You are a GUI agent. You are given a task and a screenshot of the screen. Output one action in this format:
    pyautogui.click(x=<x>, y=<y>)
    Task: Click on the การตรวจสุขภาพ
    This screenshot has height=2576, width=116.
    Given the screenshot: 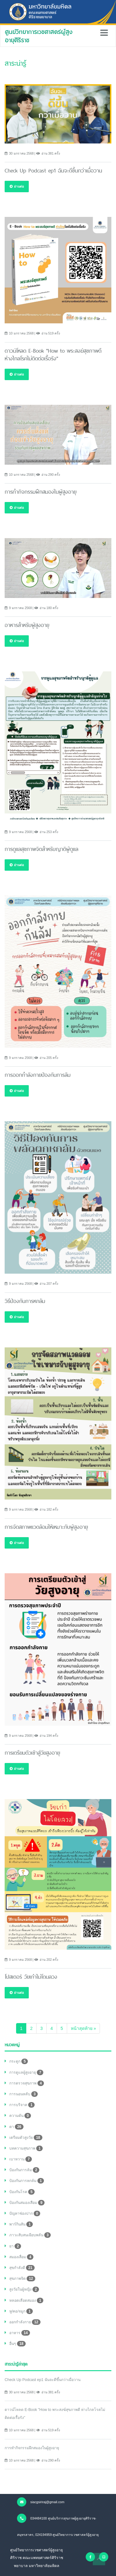 What is the action you would take?
    pyautogui.click(x=26, y=2083)
    